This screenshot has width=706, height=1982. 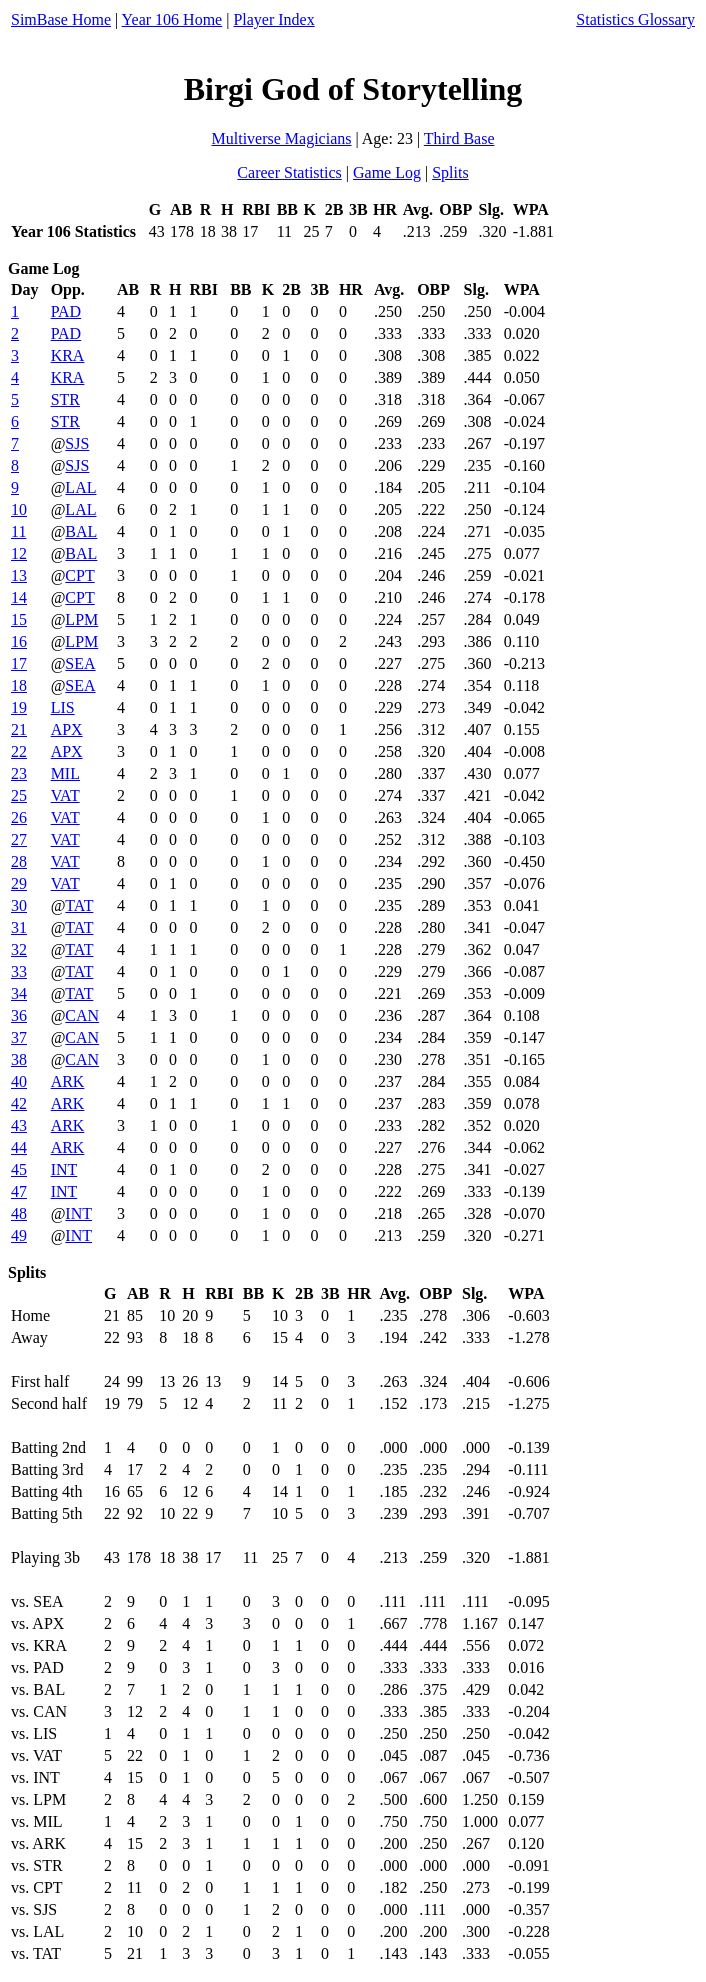 I want to click on APX, so click(x=67, y=729).